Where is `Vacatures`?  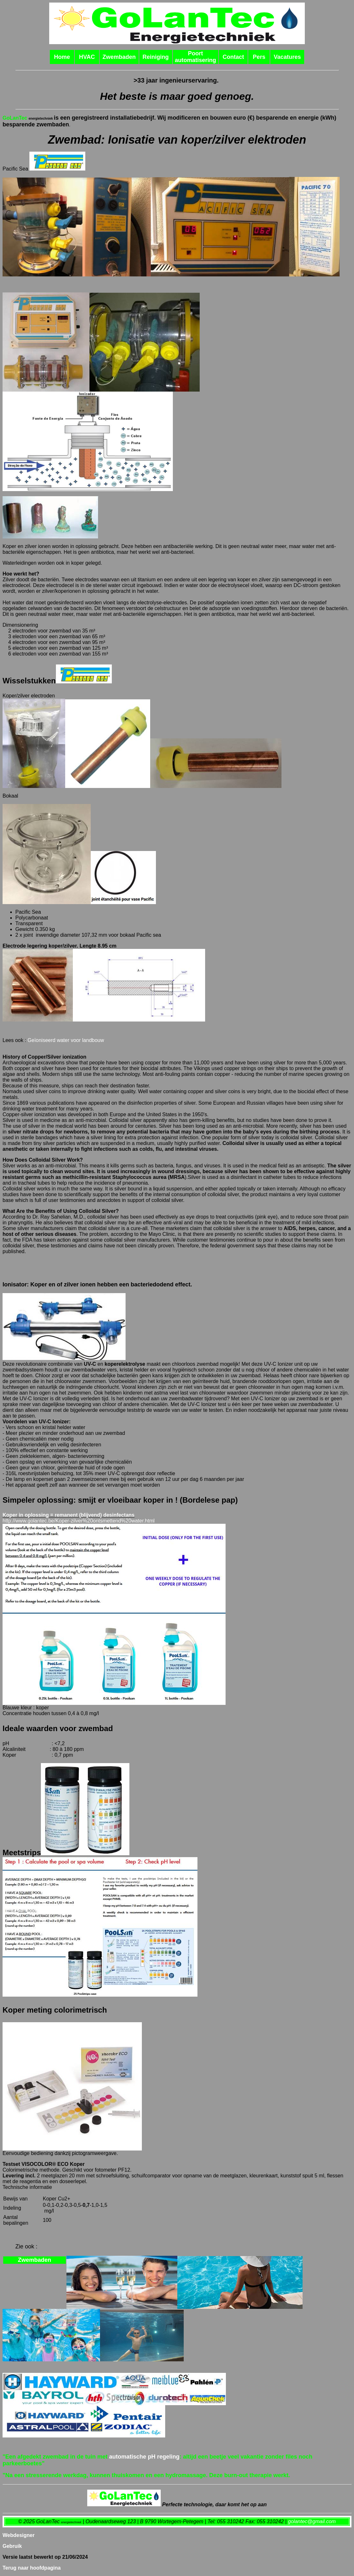 Vacatures is located at coordinates (287, 57).